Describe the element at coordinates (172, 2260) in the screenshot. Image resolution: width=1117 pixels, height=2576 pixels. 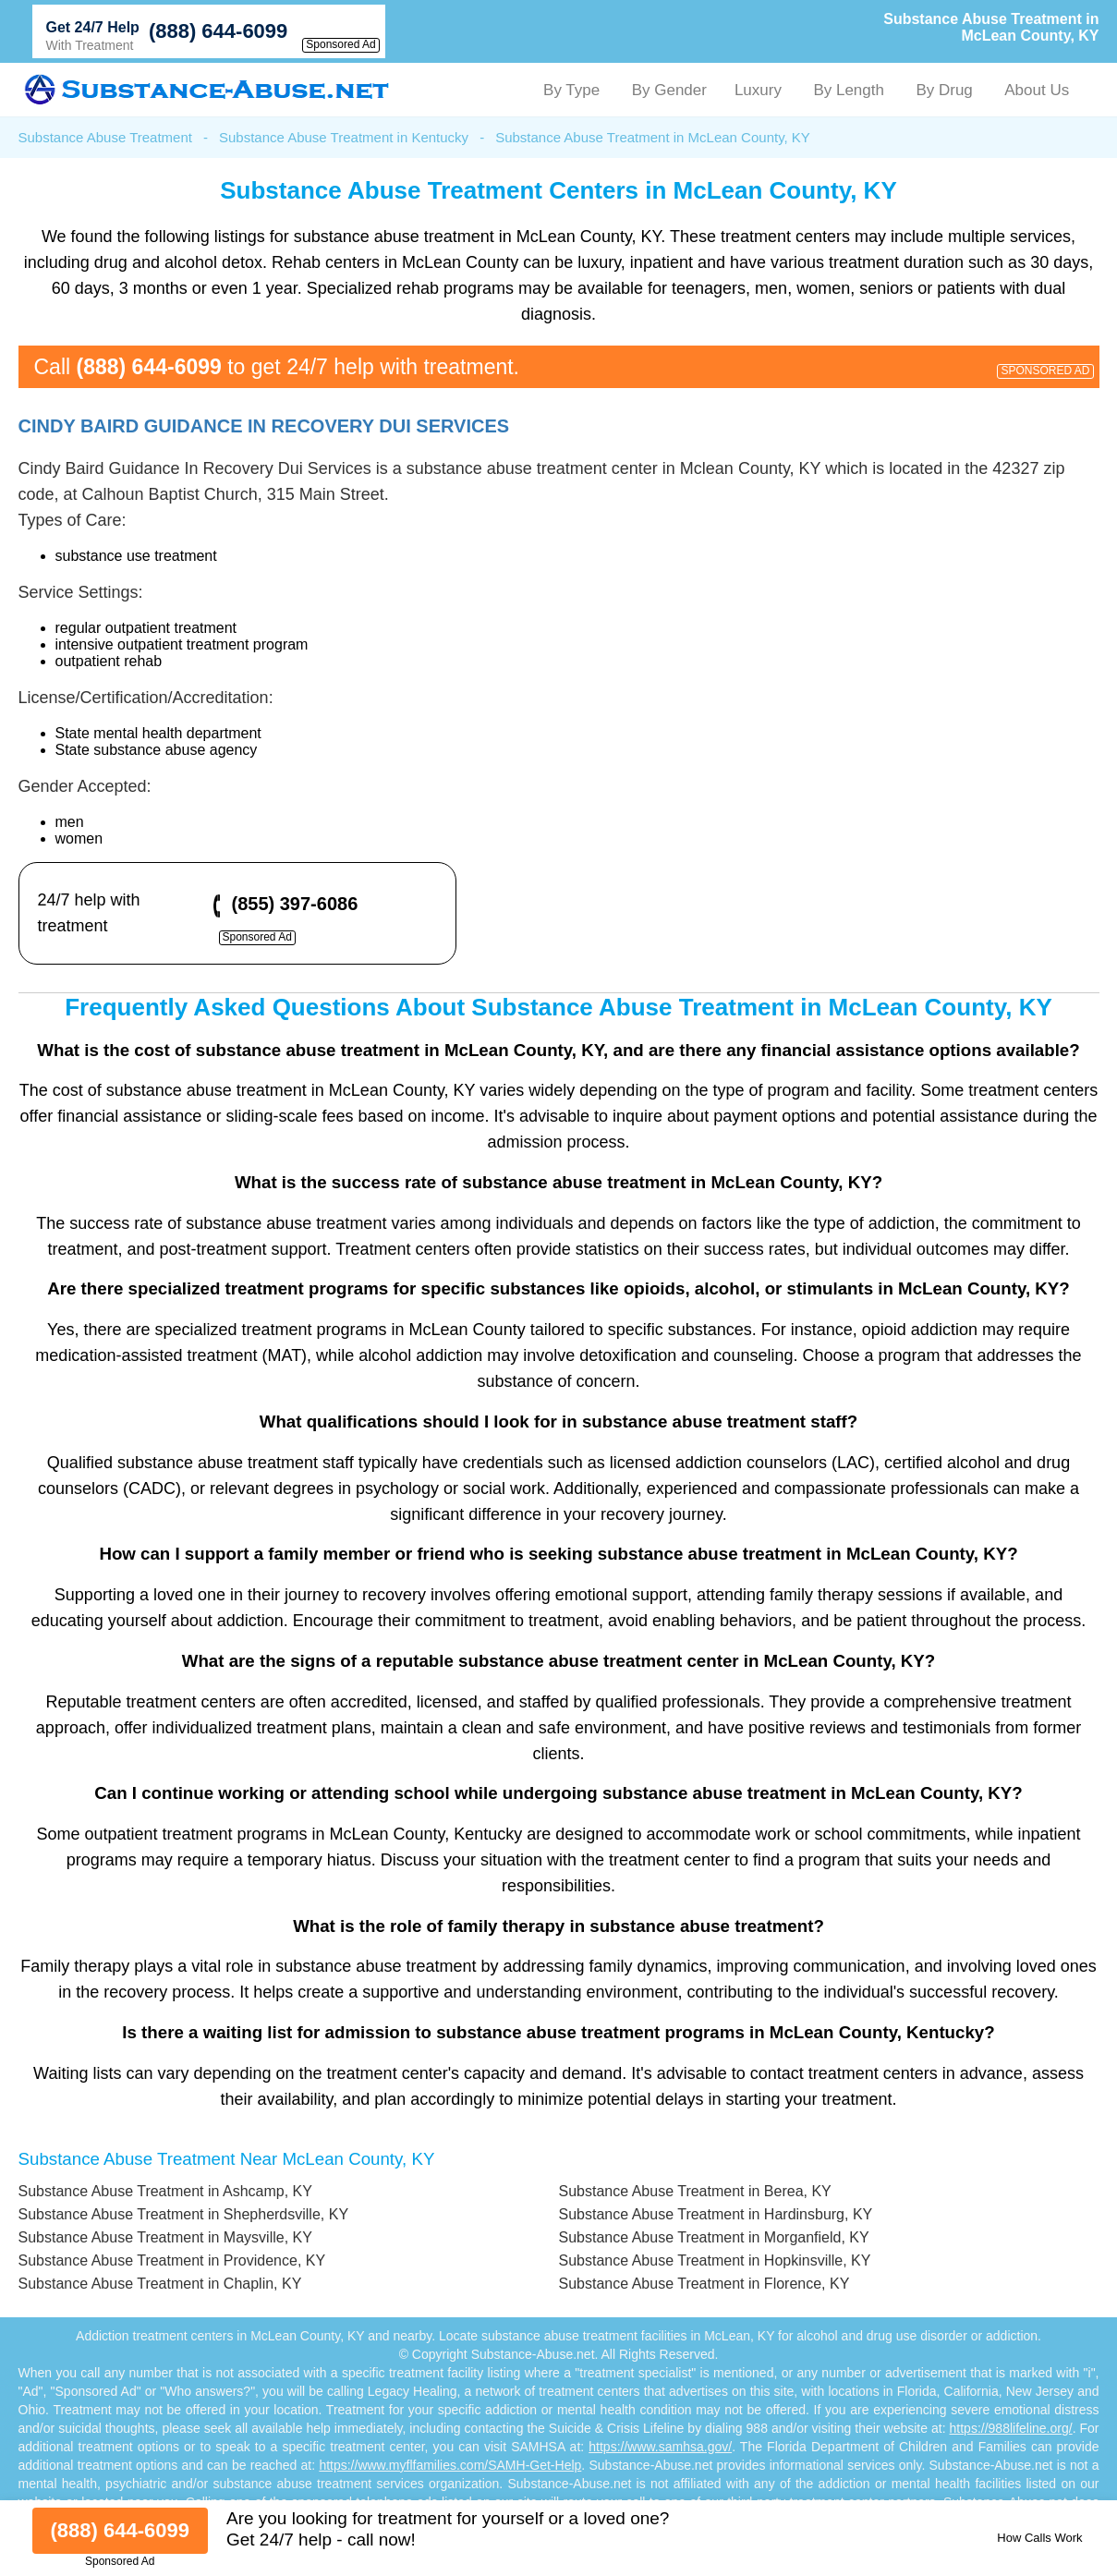
I see `Substance Abuse Treatment in Providence, KY` at that location.